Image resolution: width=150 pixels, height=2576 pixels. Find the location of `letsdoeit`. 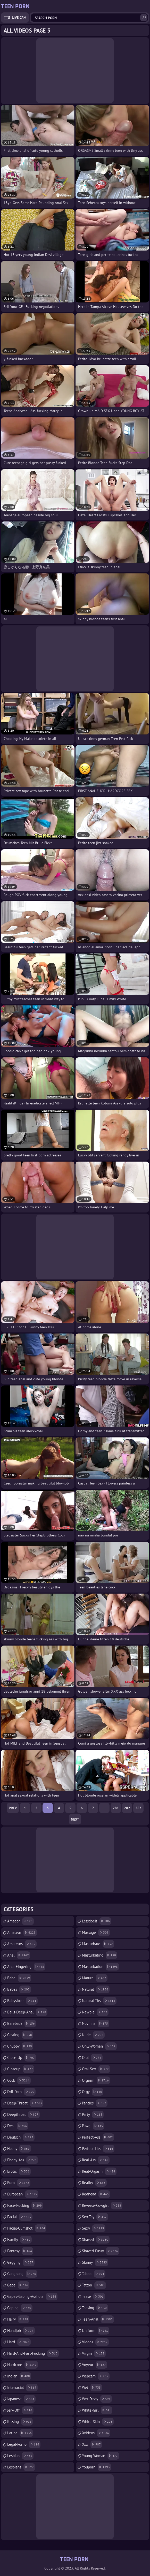

letsdoeit is located at coordinates (96, 1921).